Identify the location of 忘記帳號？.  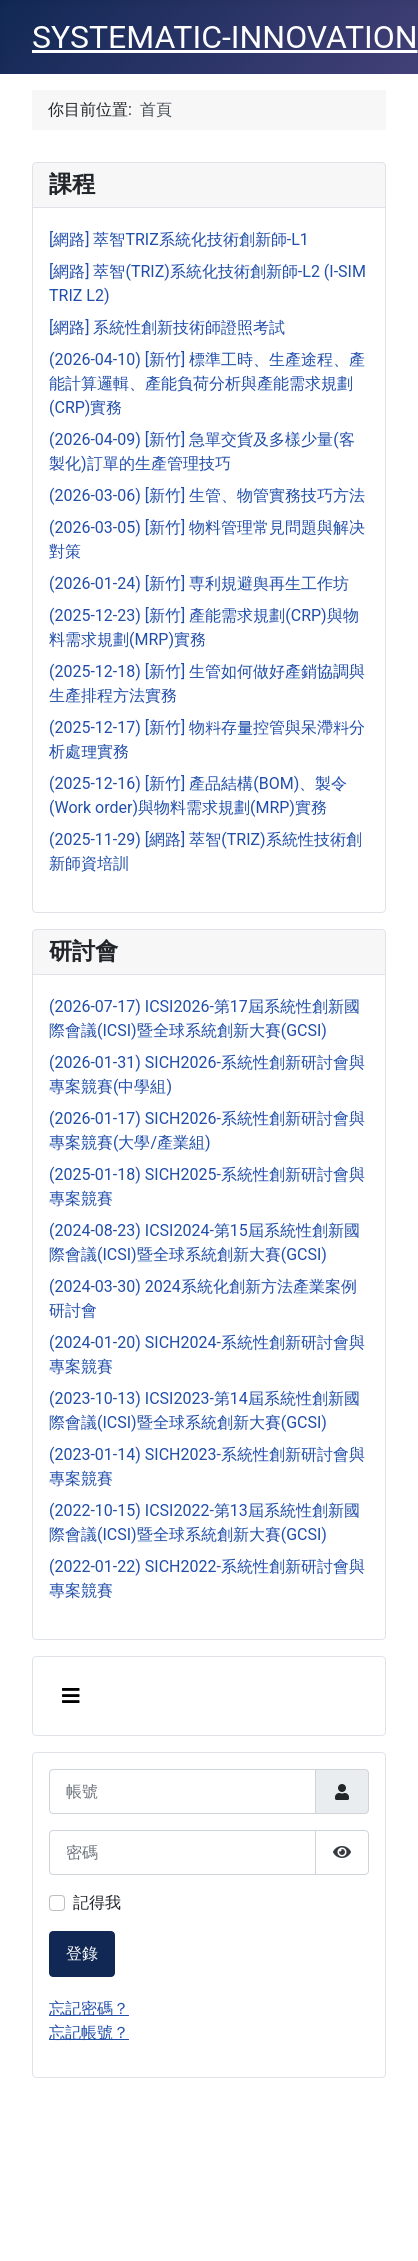
(89, 2032).